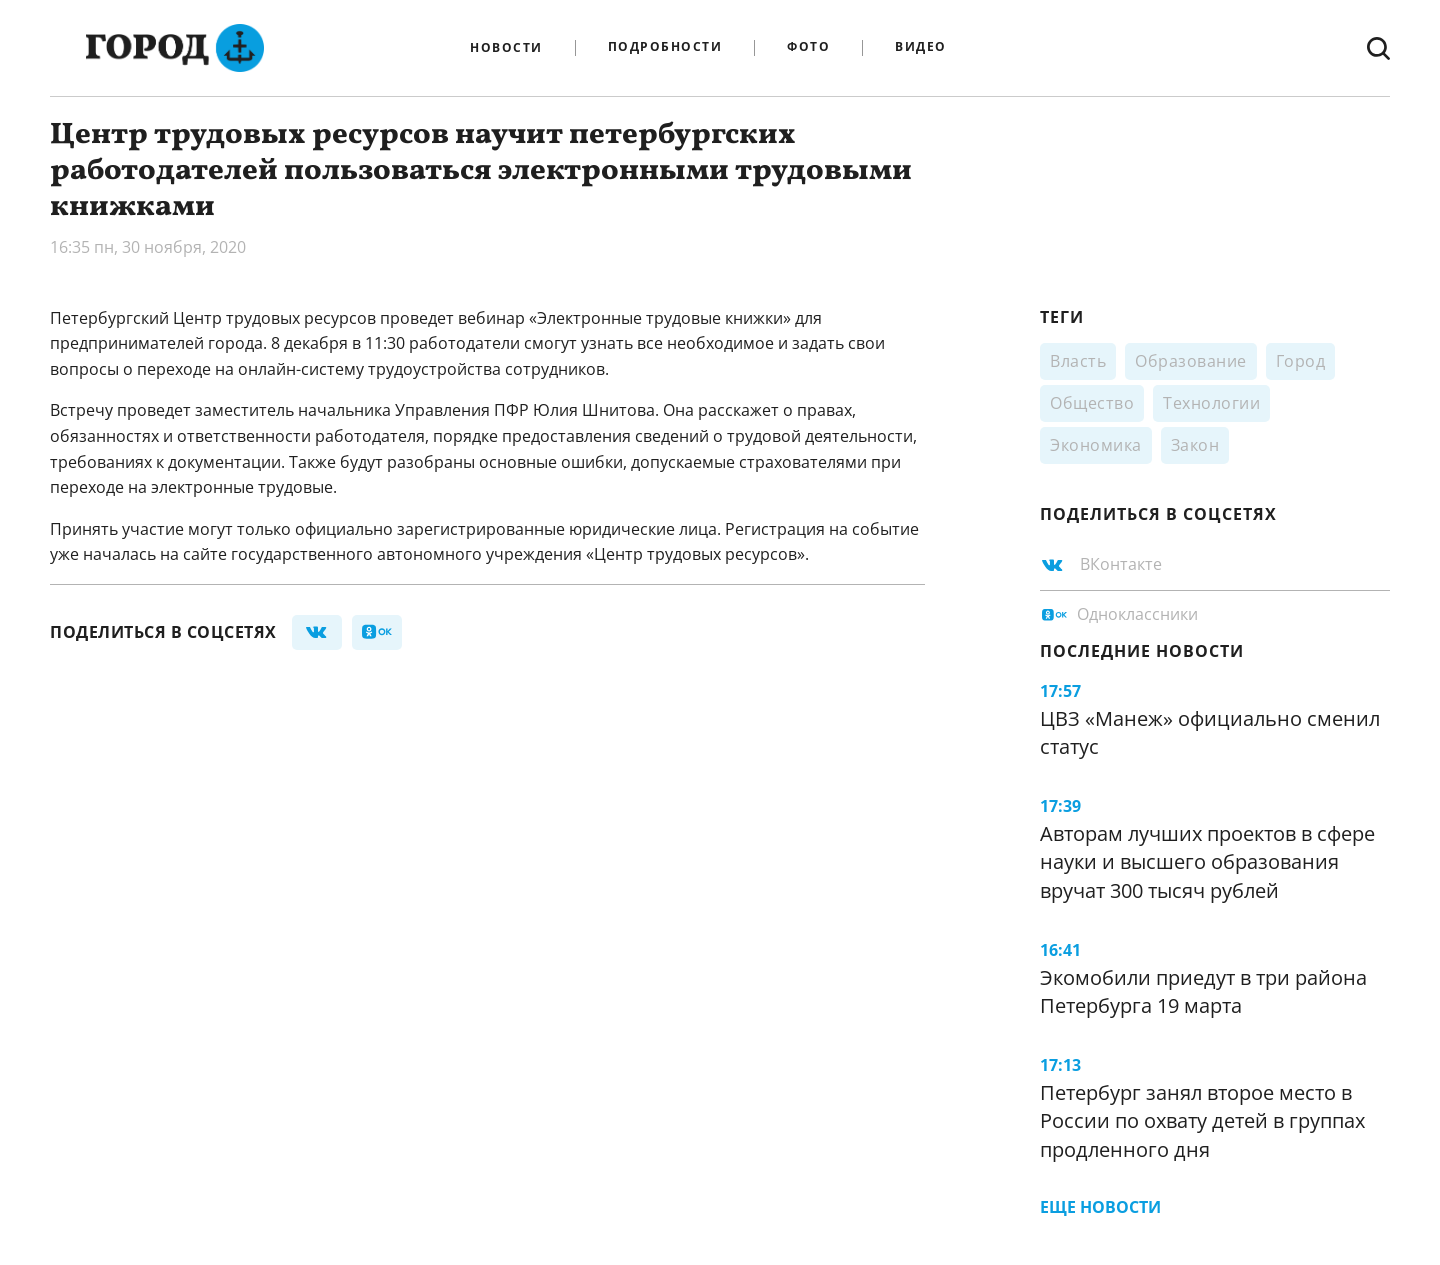 Image resolution: width=1440 pixels, height=1265 pixels. What do you see at coordinates (921, 47) in the screenshot?
I see `Видео` at bounding box center [921, 47].